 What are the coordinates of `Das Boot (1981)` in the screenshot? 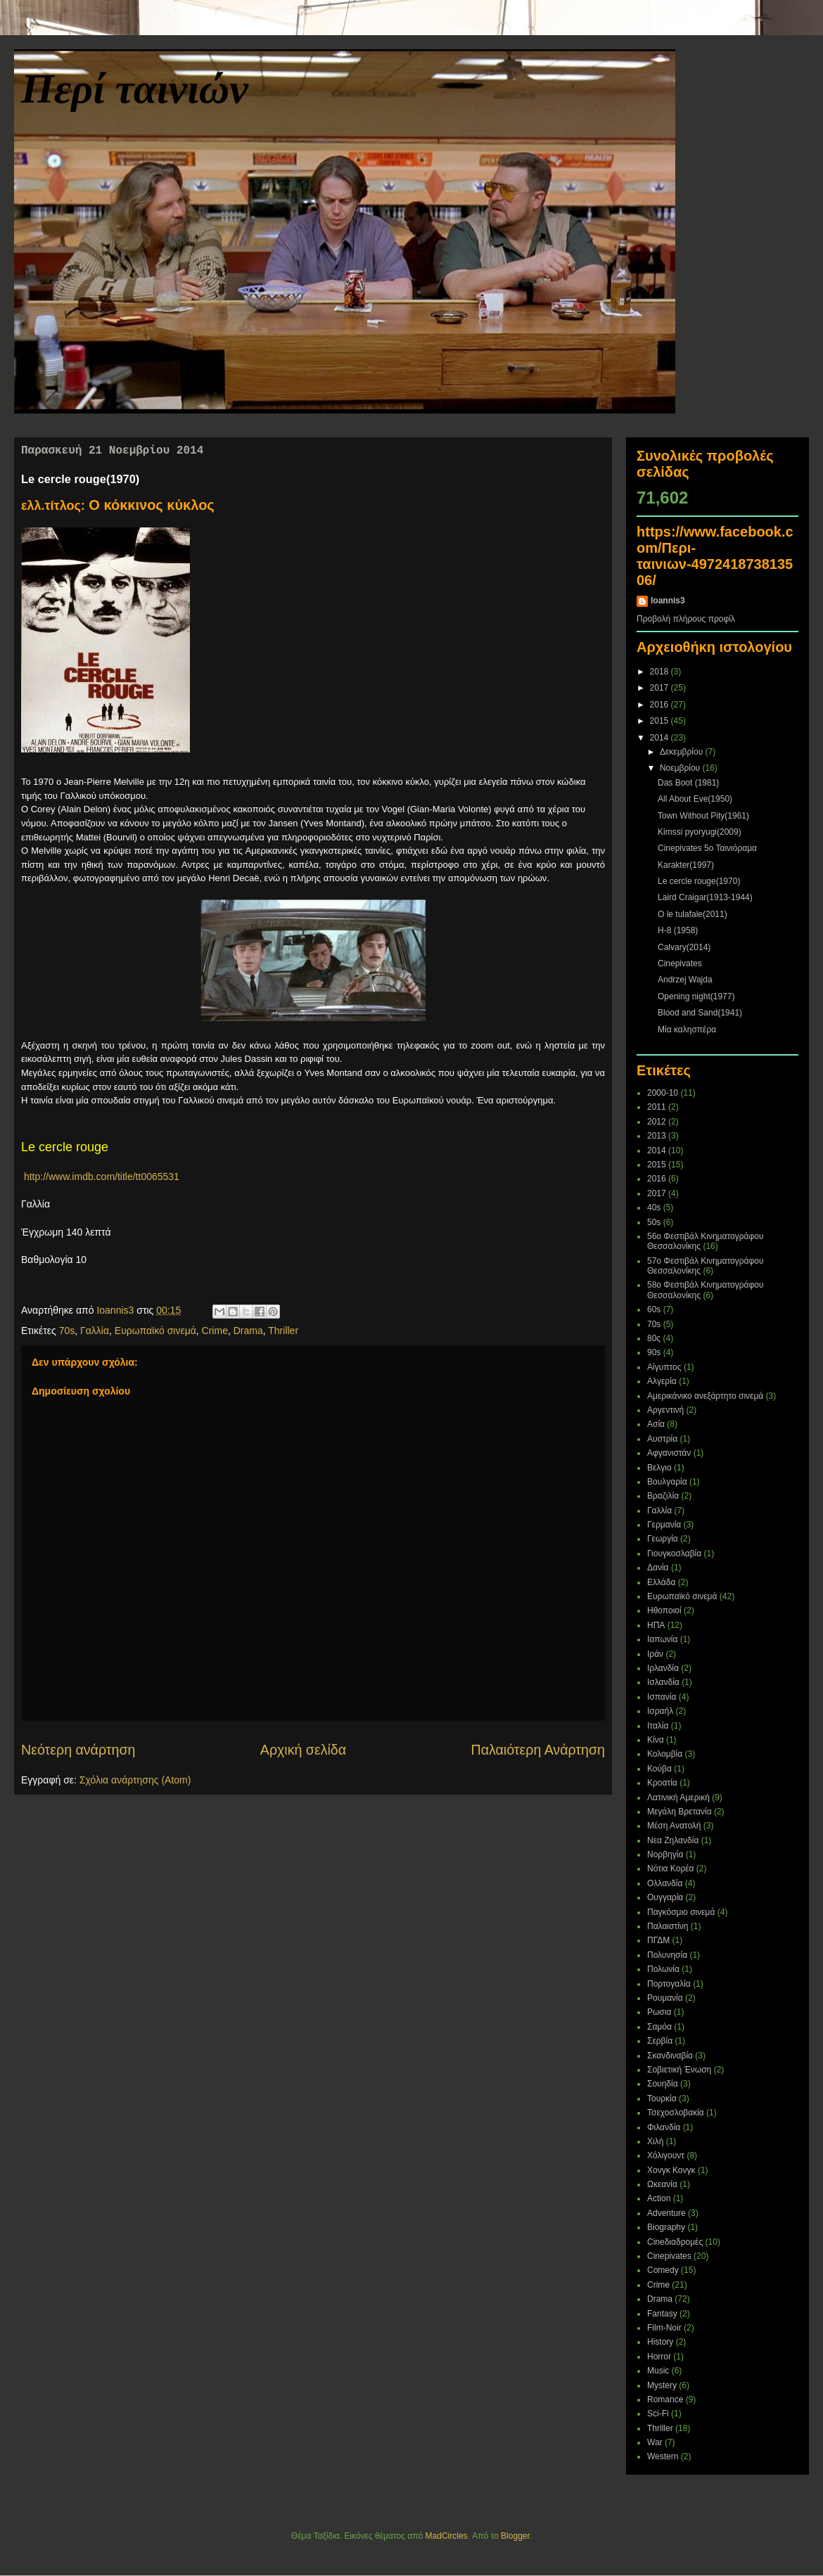 It's located at (688, 783).